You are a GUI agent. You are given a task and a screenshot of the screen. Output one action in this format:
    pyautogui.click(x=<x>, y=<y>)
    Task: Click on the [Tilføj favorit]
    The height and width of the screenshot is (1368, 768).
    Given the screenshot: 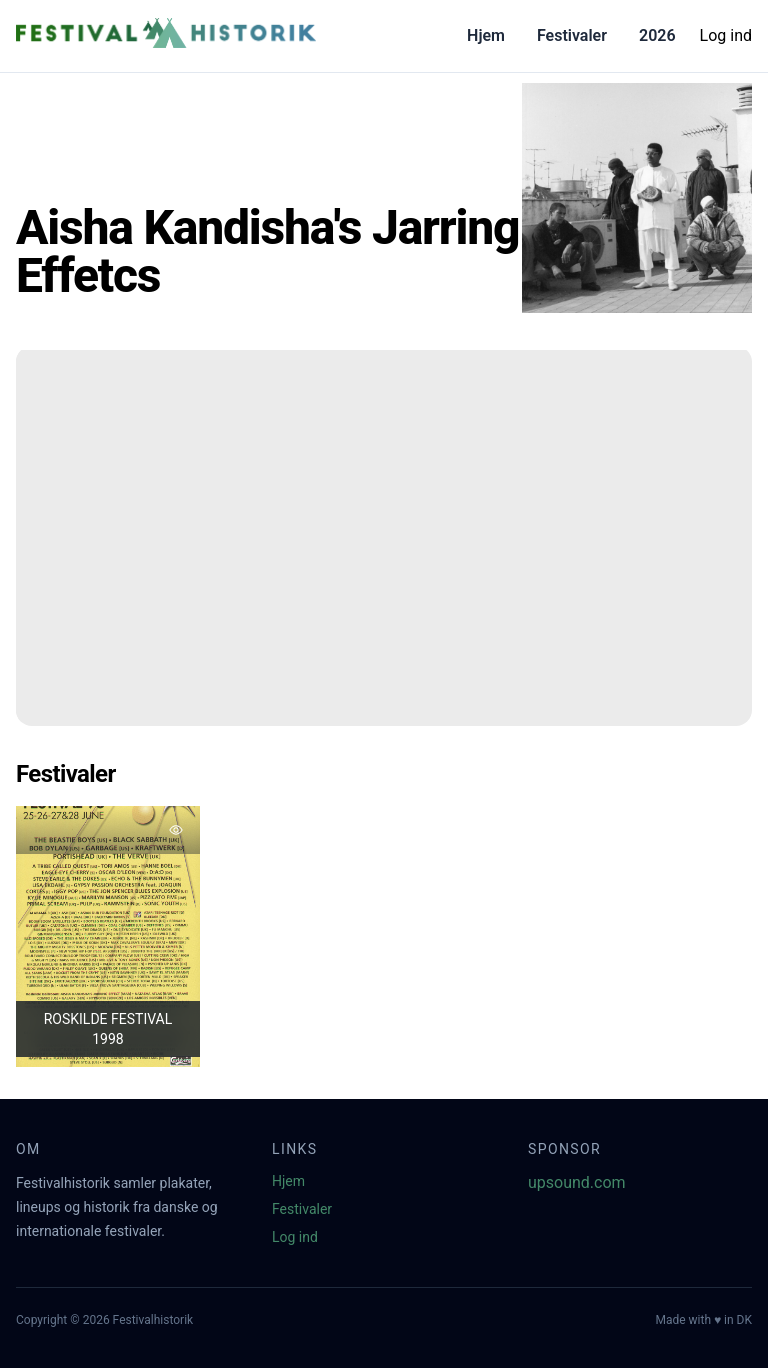 What is the action you would take?
    pyautogui.click(x=176, y=830)
    